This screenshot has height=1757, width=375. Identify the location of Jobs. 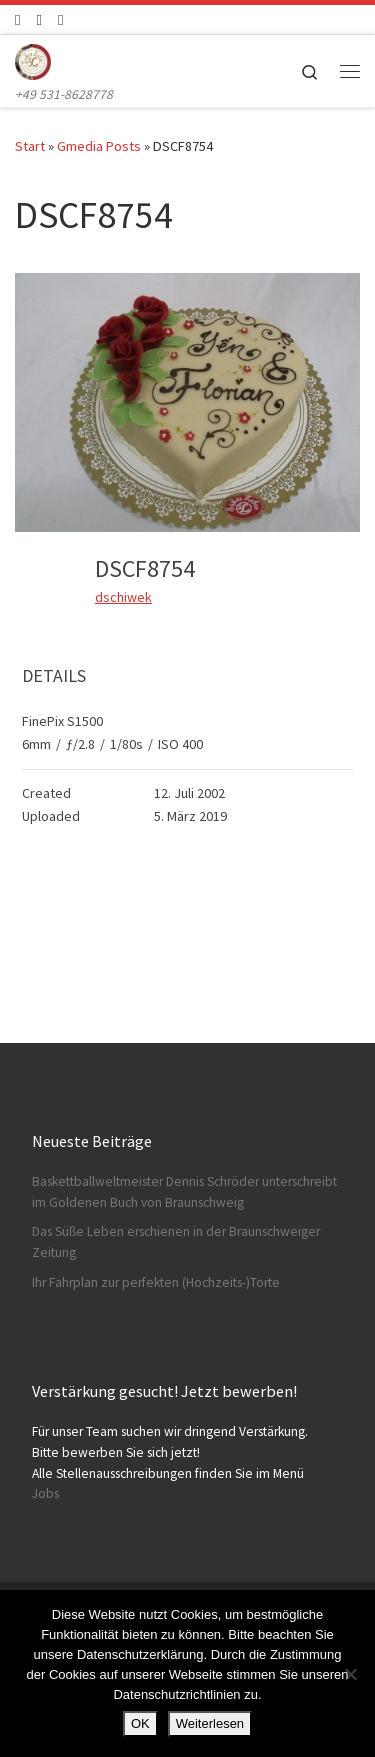
(45, 1493).